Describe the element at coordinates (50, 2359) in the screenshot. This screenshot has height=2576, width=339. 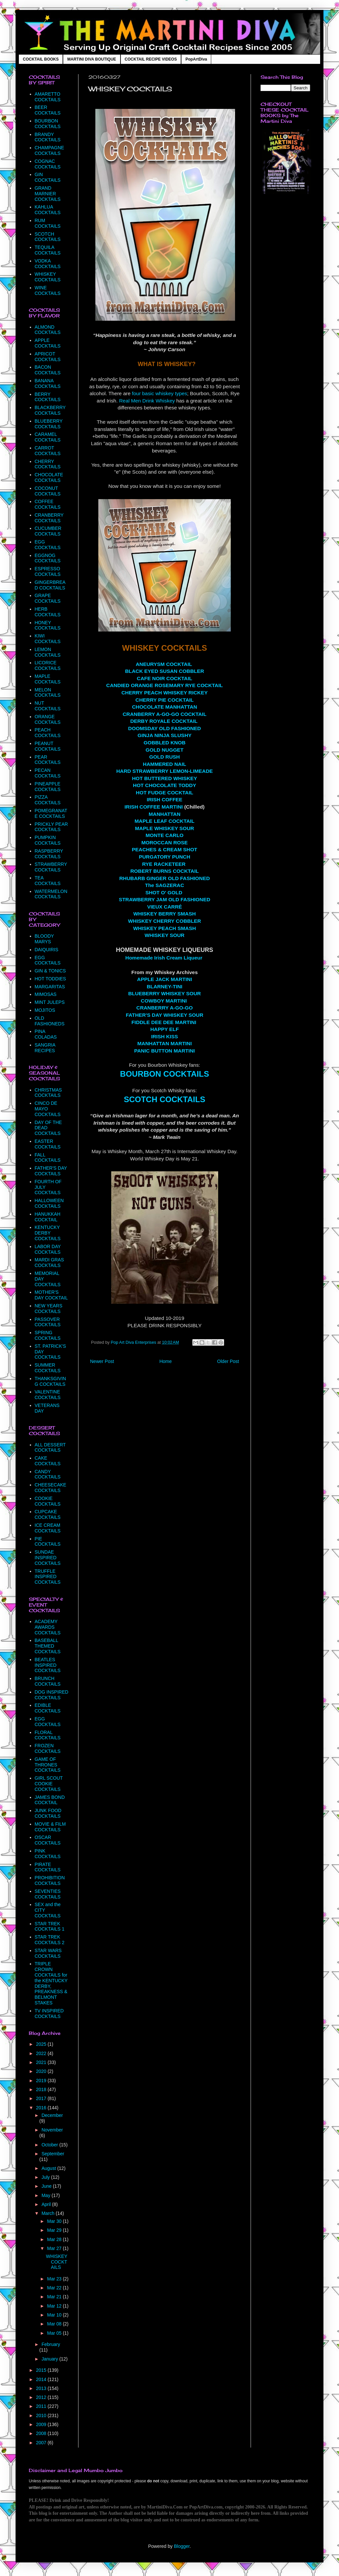
I see `January` at that location.